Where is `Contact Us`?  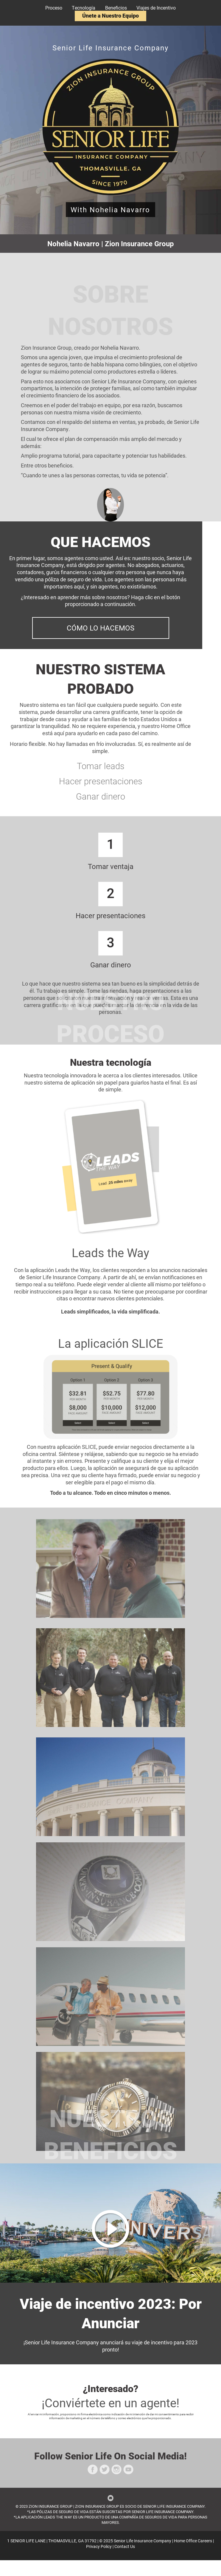
Contact Us is located at coordinates (124, 2546).